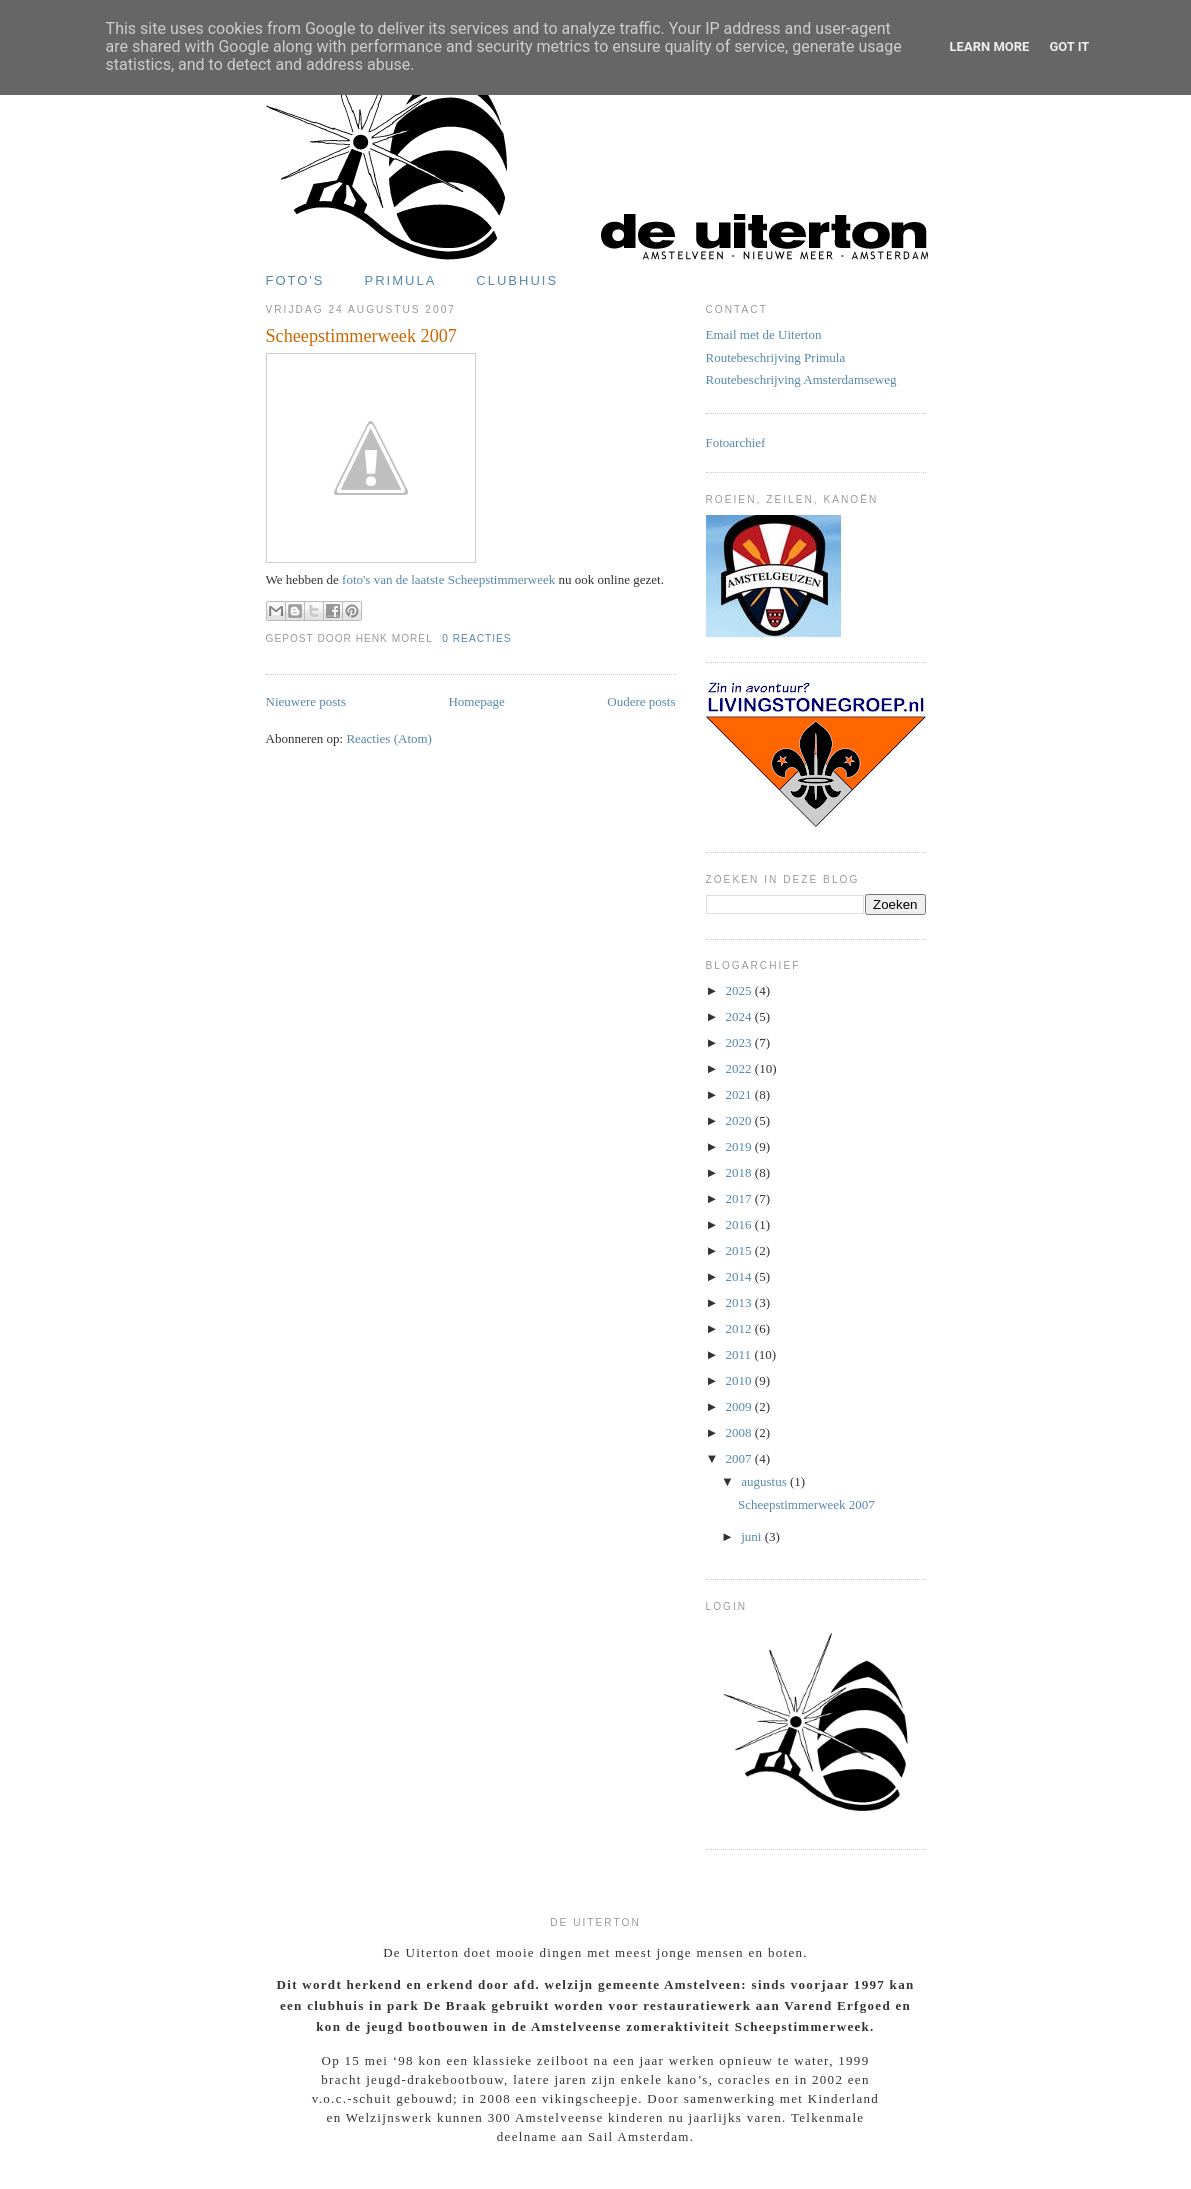  What do you see at coordinates (448, 579) in the screenshot?
I see `foto's van de laatste Scheepstimmerweek` at bounding box center [448, 579].